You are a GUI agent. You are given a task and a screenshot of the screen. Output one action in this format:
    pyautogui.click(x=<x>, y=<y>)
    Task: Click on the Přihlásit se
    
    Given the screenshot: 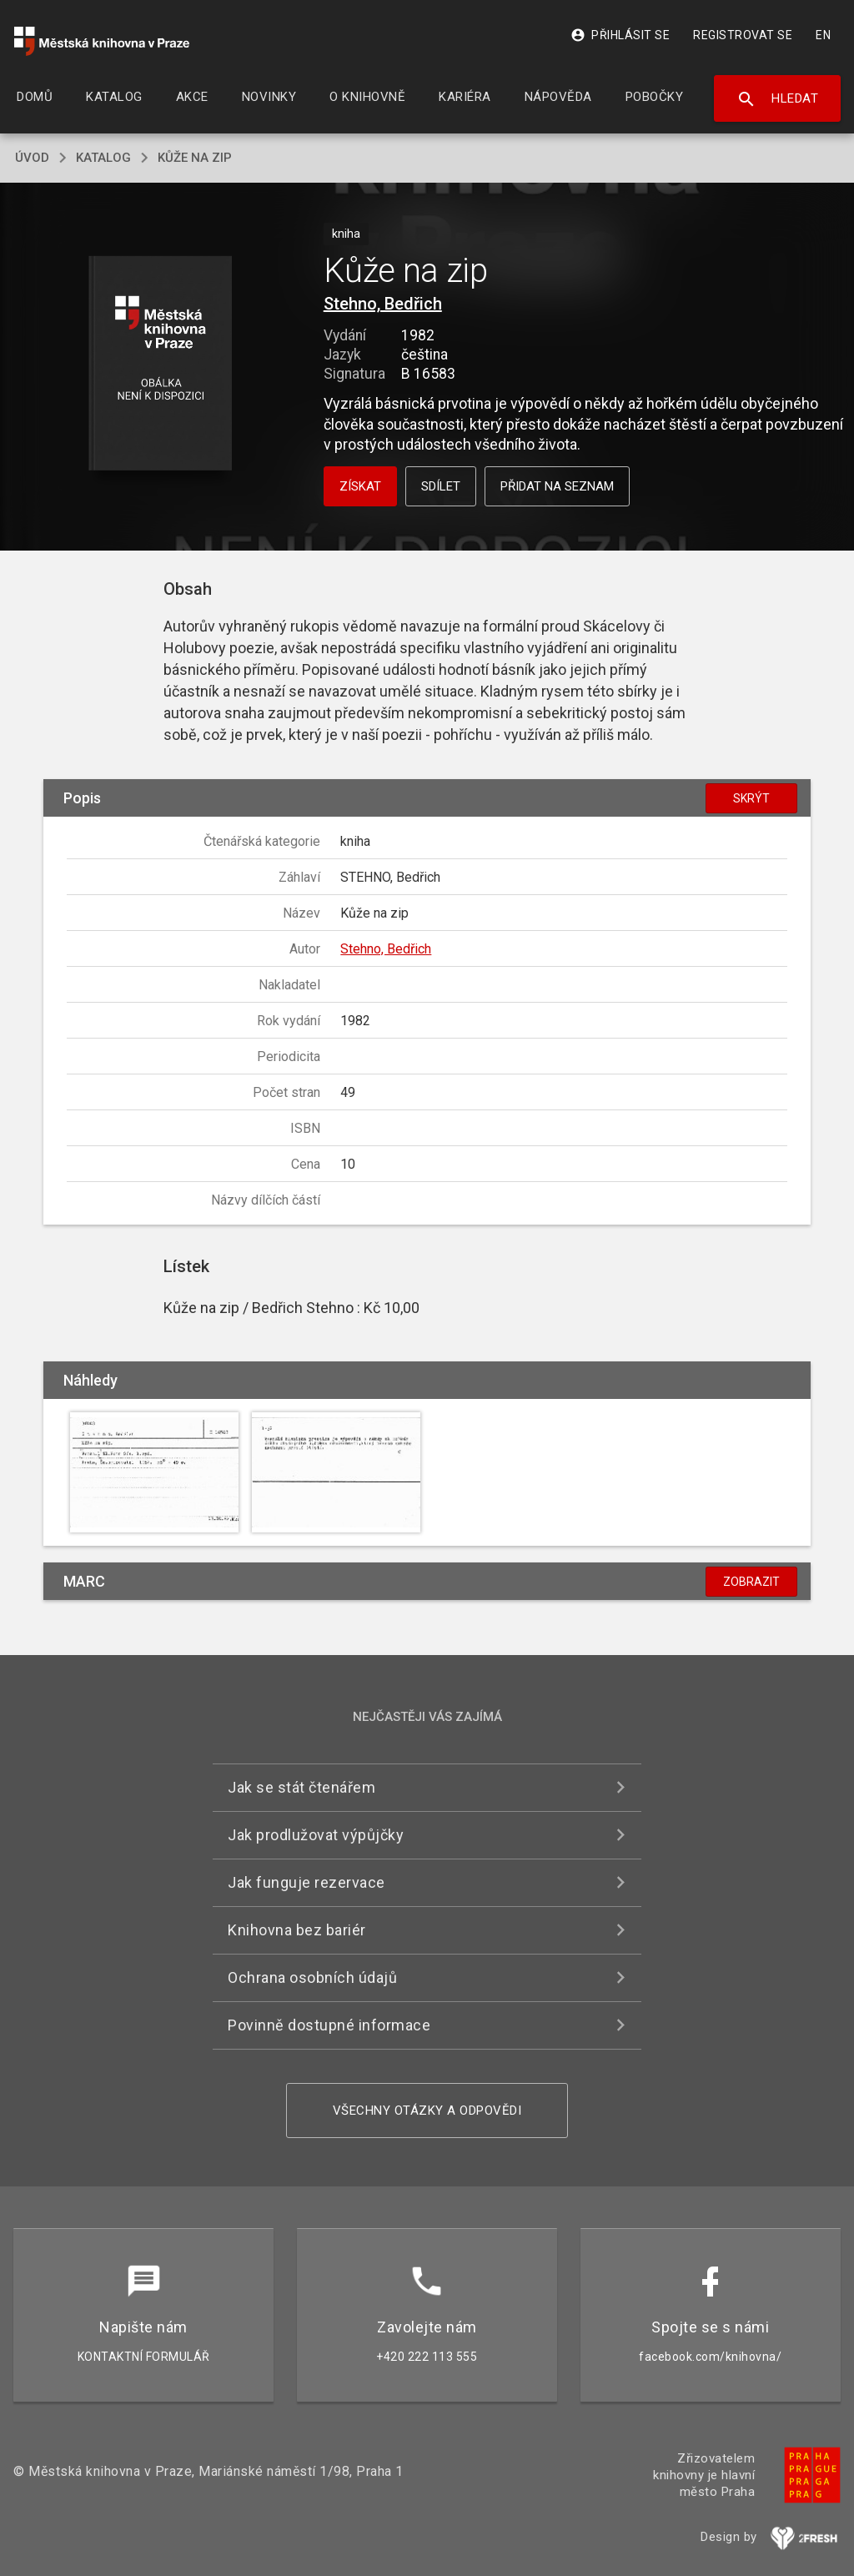 What is the action you would take?
    pyautogui.click(x=620, y=35)
    